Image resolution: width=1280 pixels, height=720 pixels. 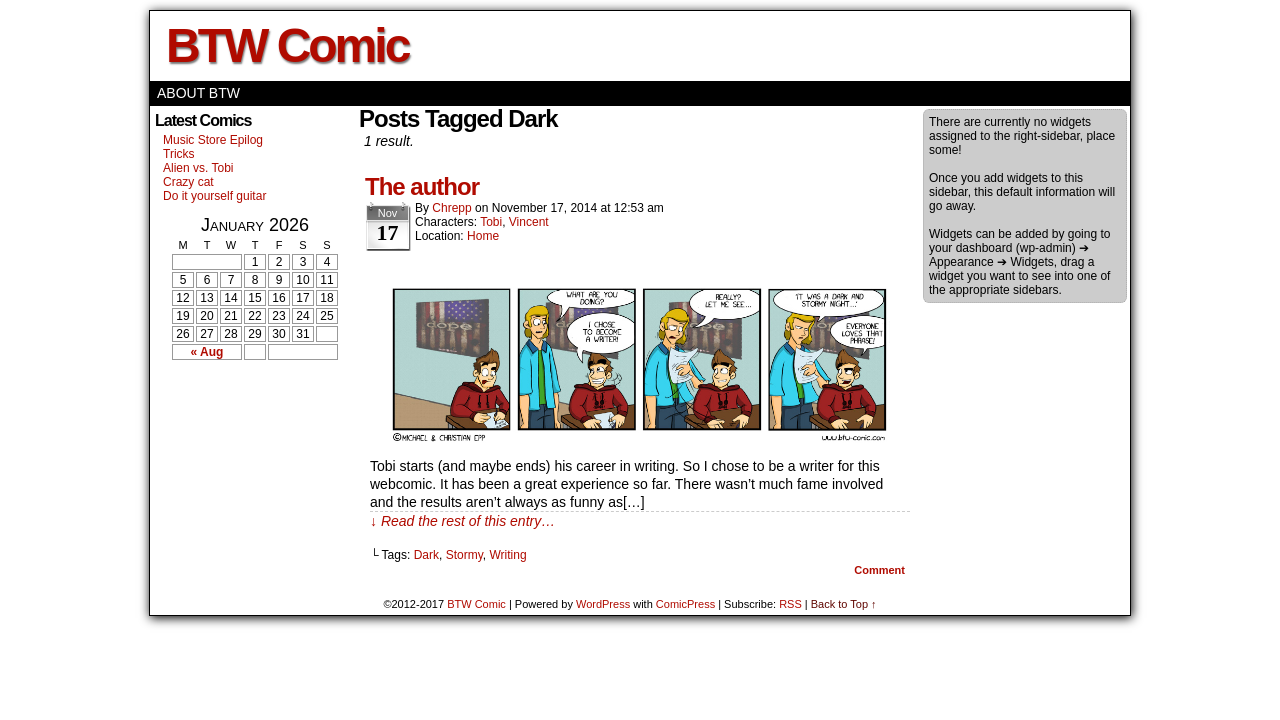 I want to click on Writing, so click(x=507, y=555).